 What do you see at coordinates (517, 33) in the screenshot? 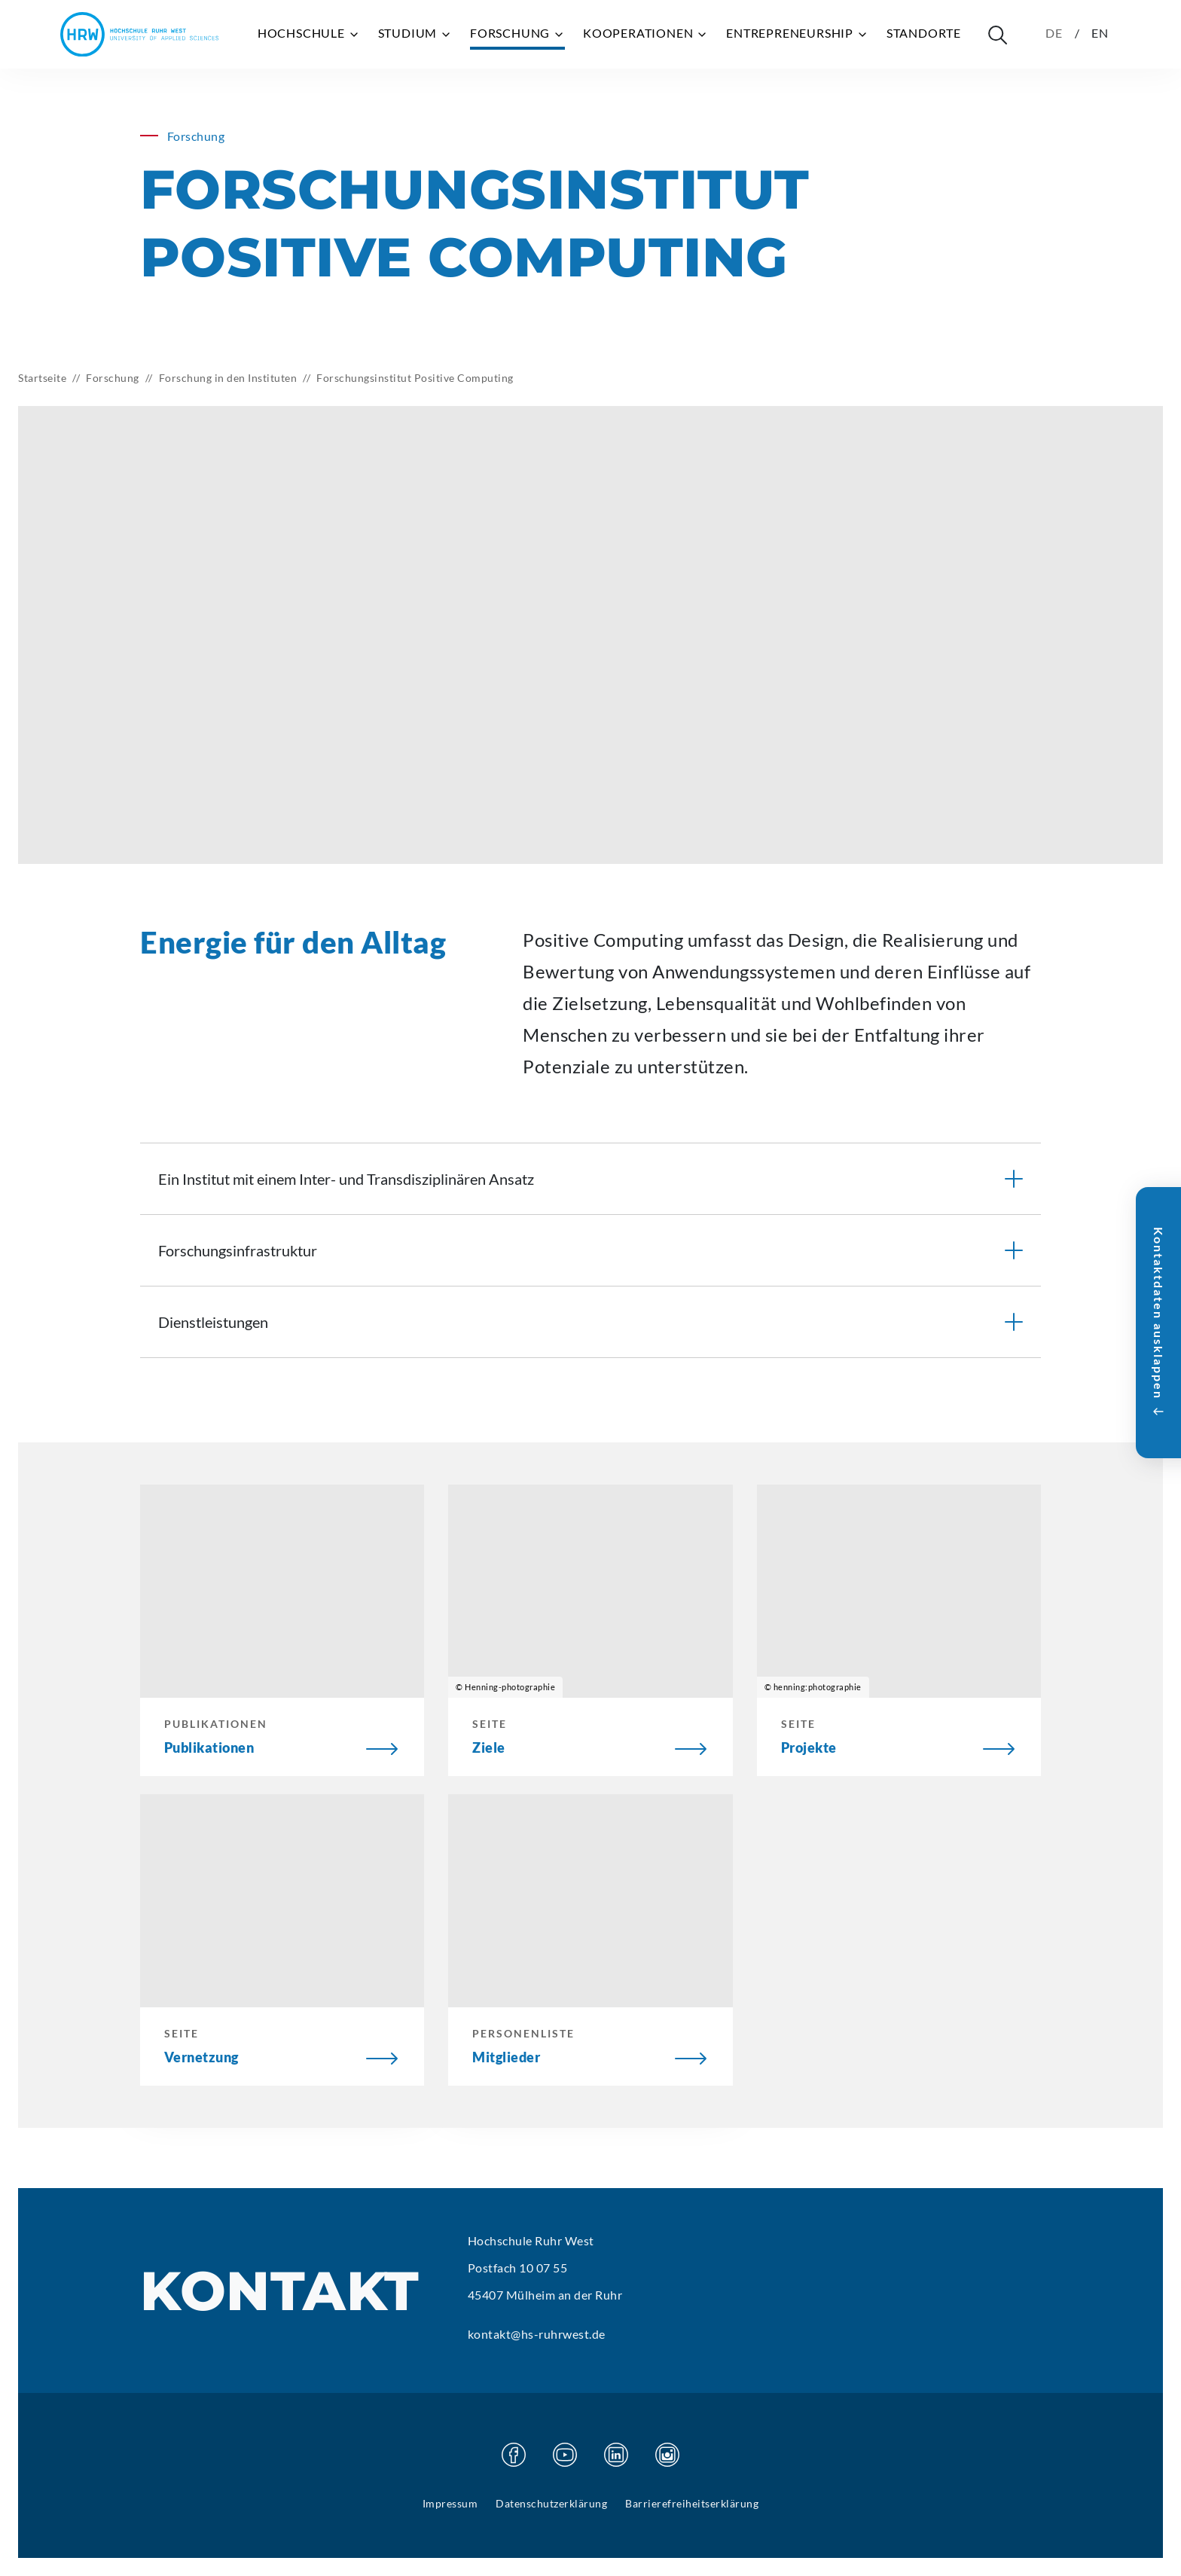
I see `Forschung` at bounding box center [517, 33].